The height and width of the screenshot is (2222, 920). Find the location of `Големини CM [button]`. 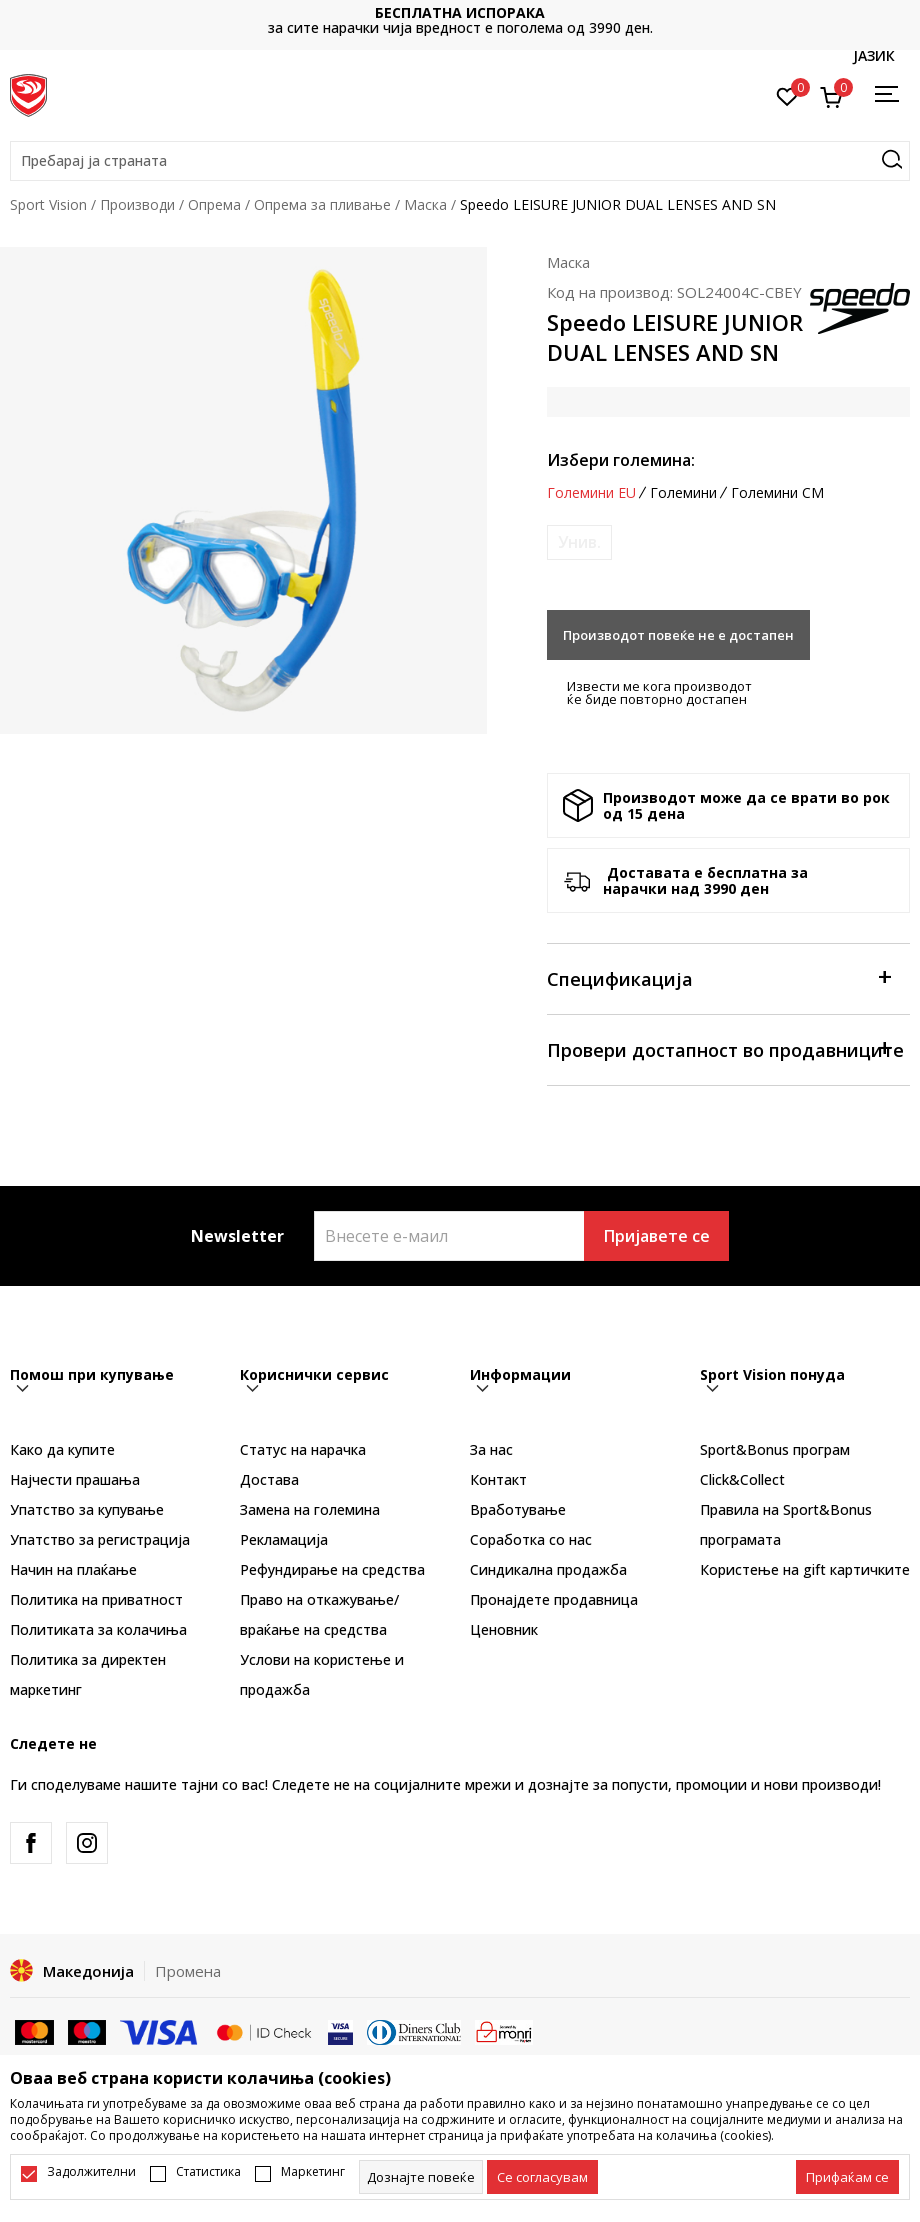

Големини CM [button] is located at coordinates (777, 493).